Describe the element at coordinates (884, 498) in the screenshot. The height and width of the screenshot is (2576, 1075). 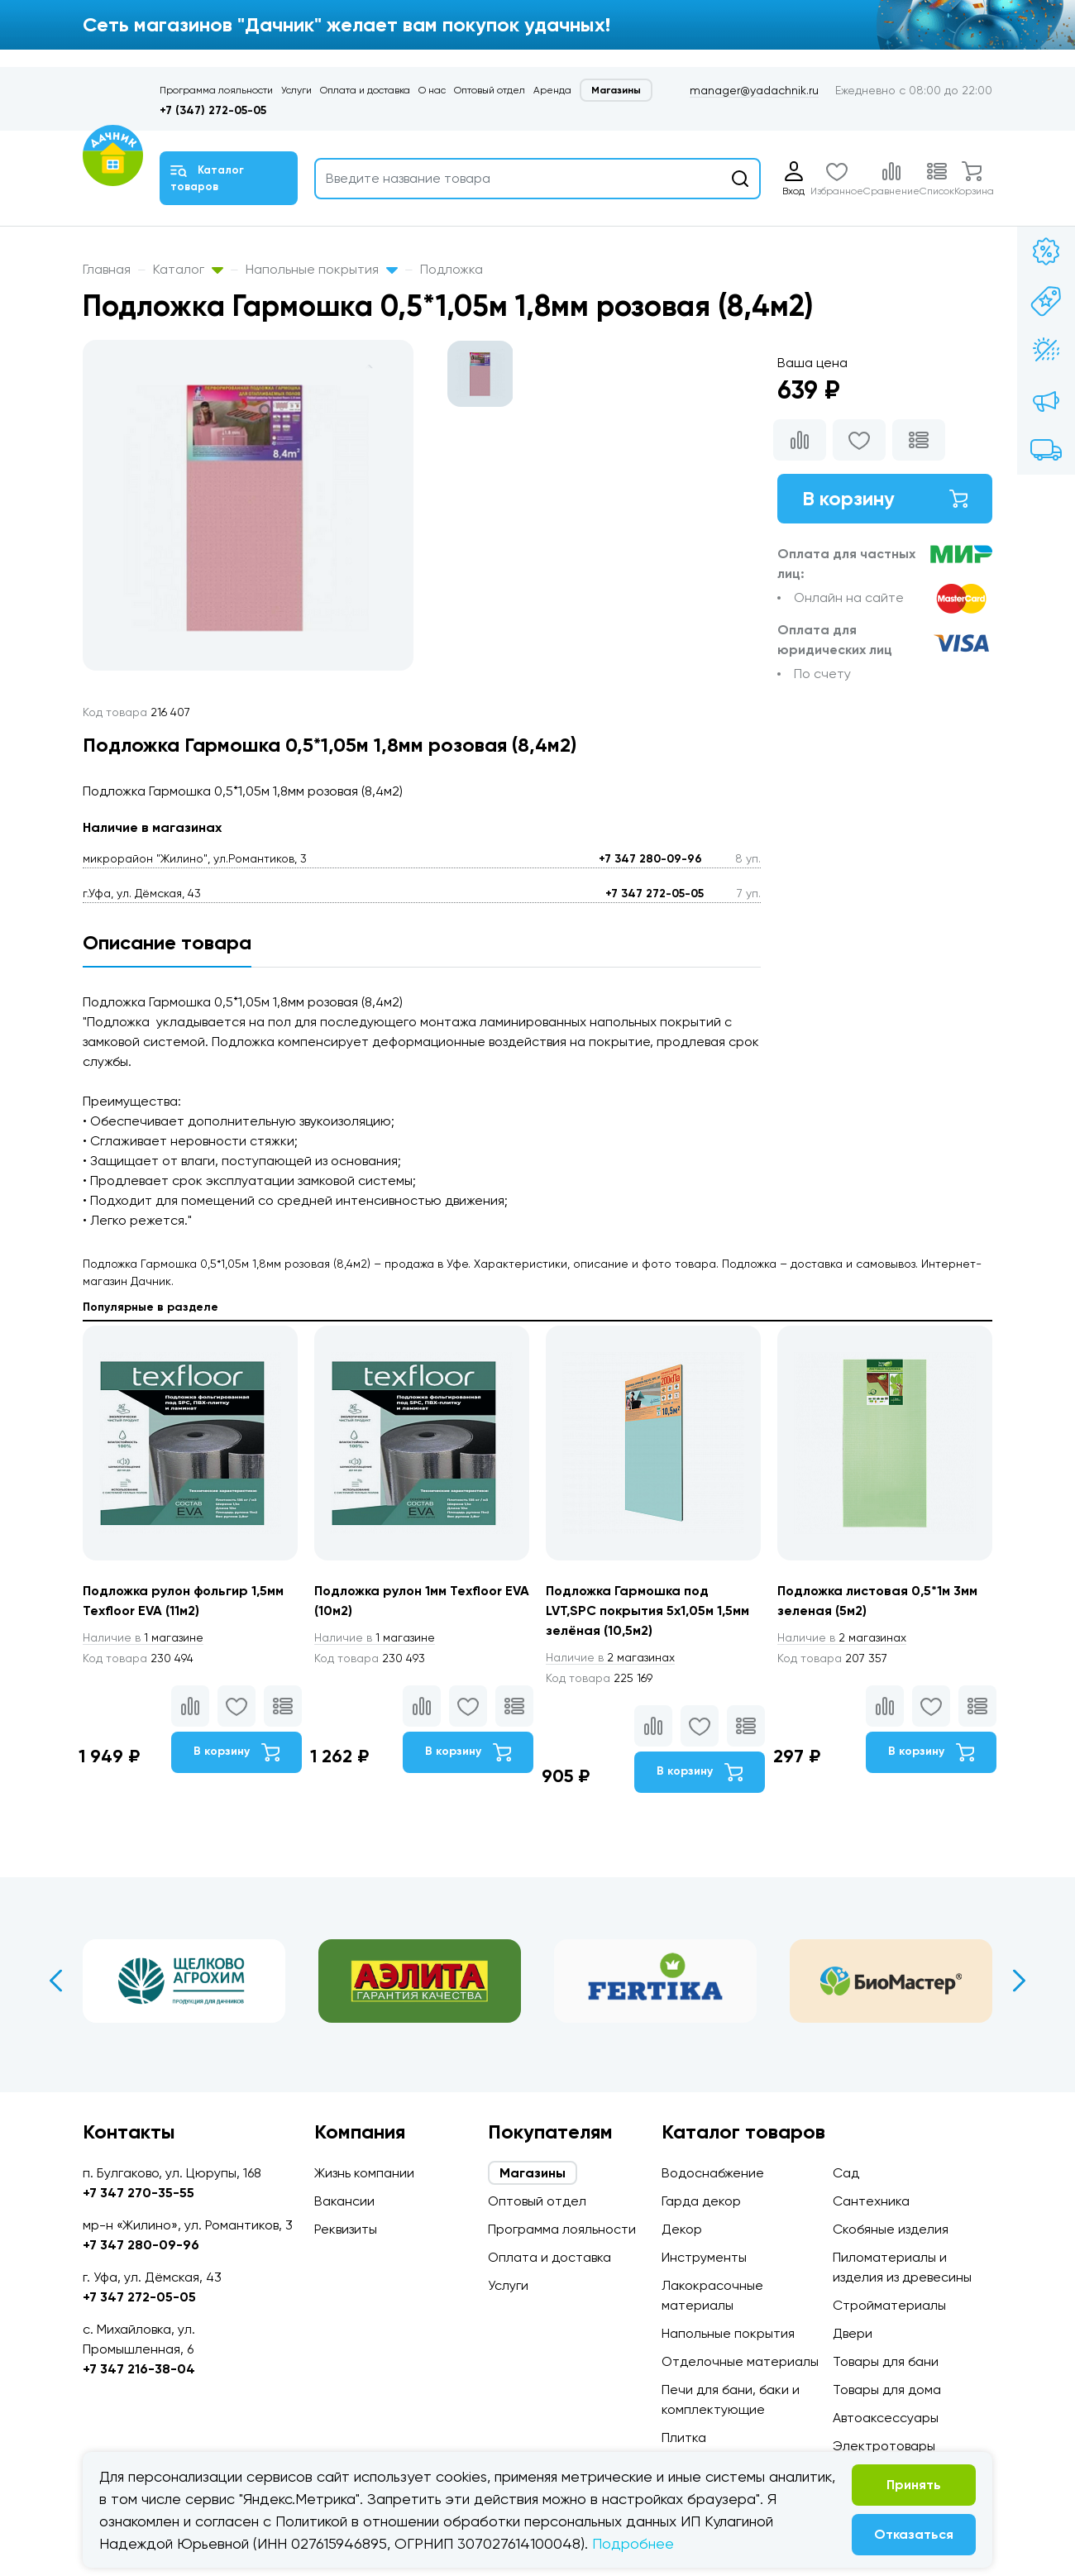
I see `В корзину` at that location.